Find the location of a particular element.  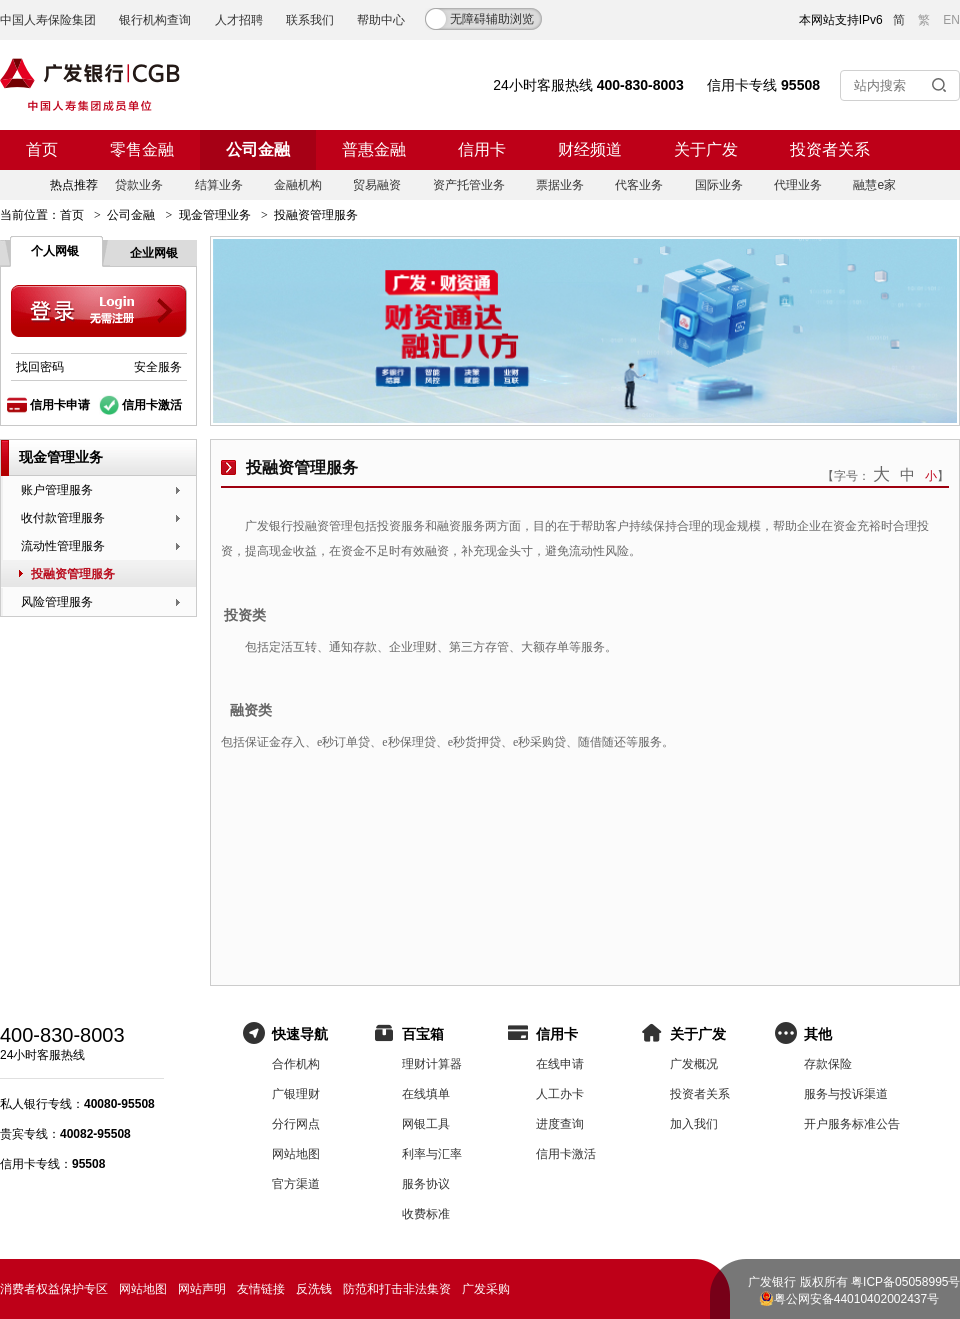

现金管理业务 is located at coordinates (215, 215).